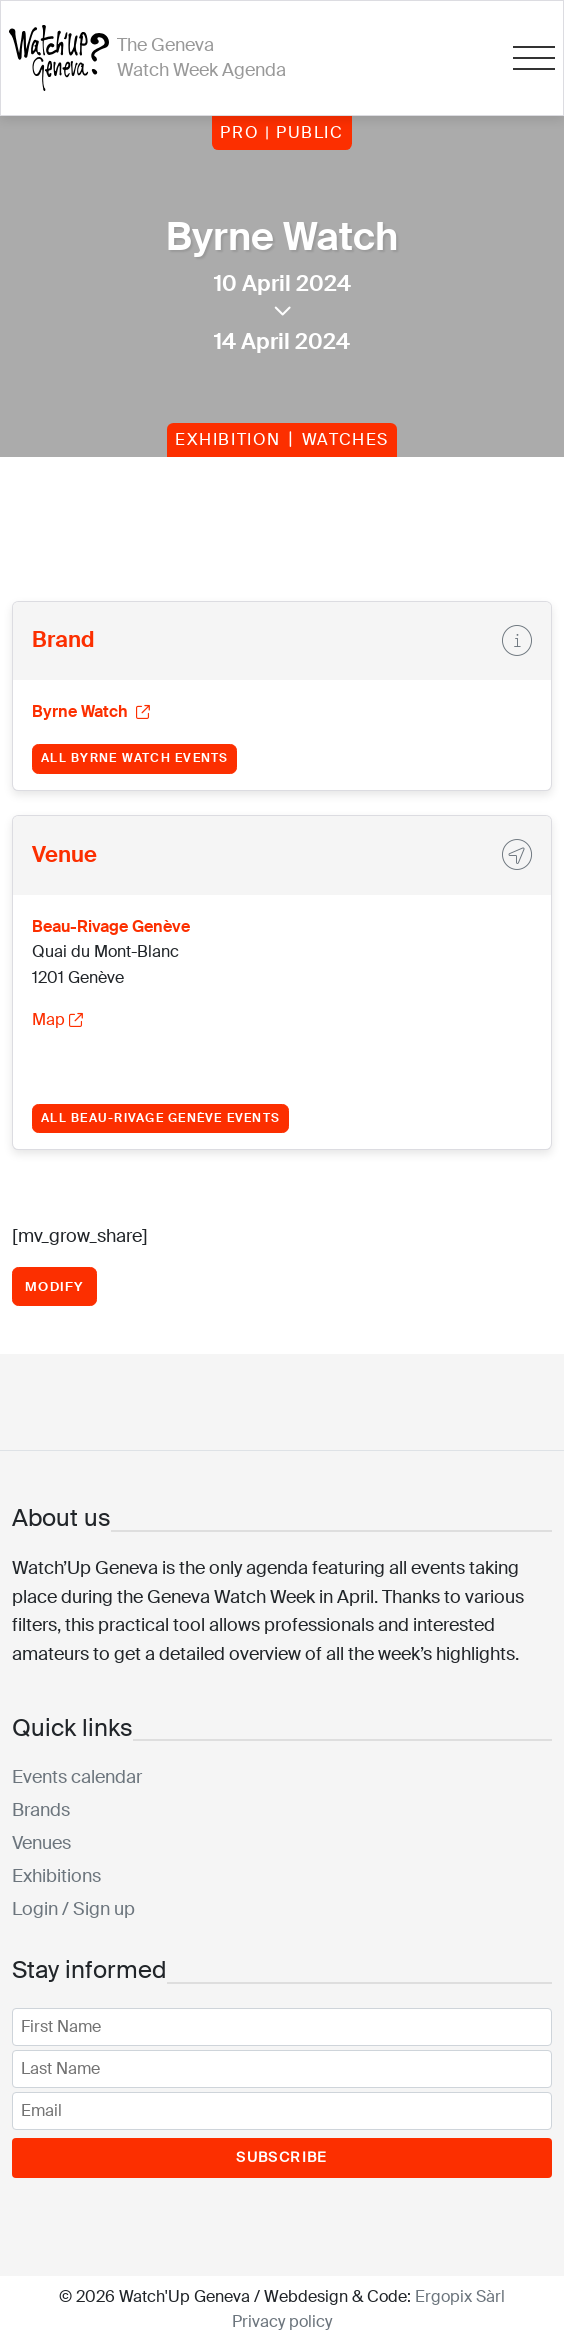 Image resolution: width=564 pixels, height=2342 pixels. Describe the element at coordinates (56, 1876) in the screenshot. I see `Exhibitions` at that location.